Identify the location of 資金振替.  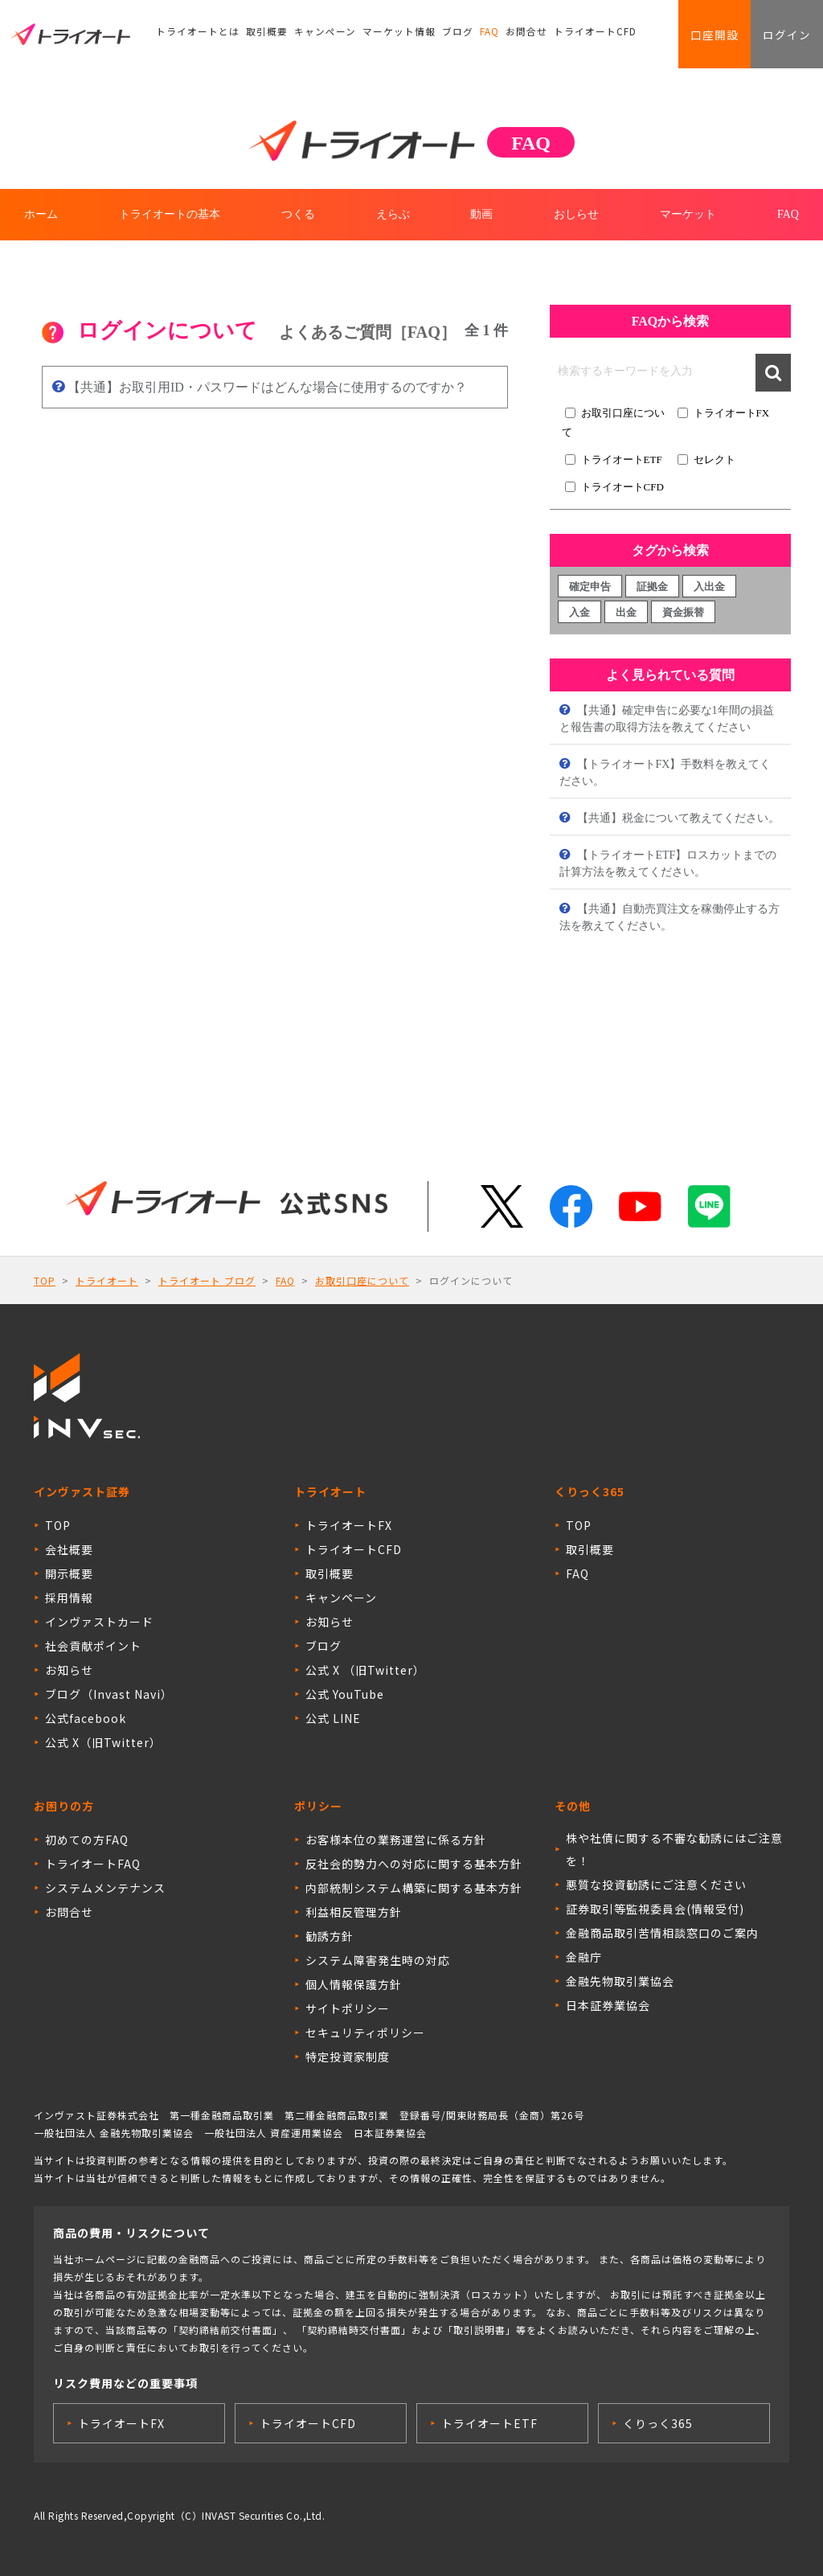
(683, 612).